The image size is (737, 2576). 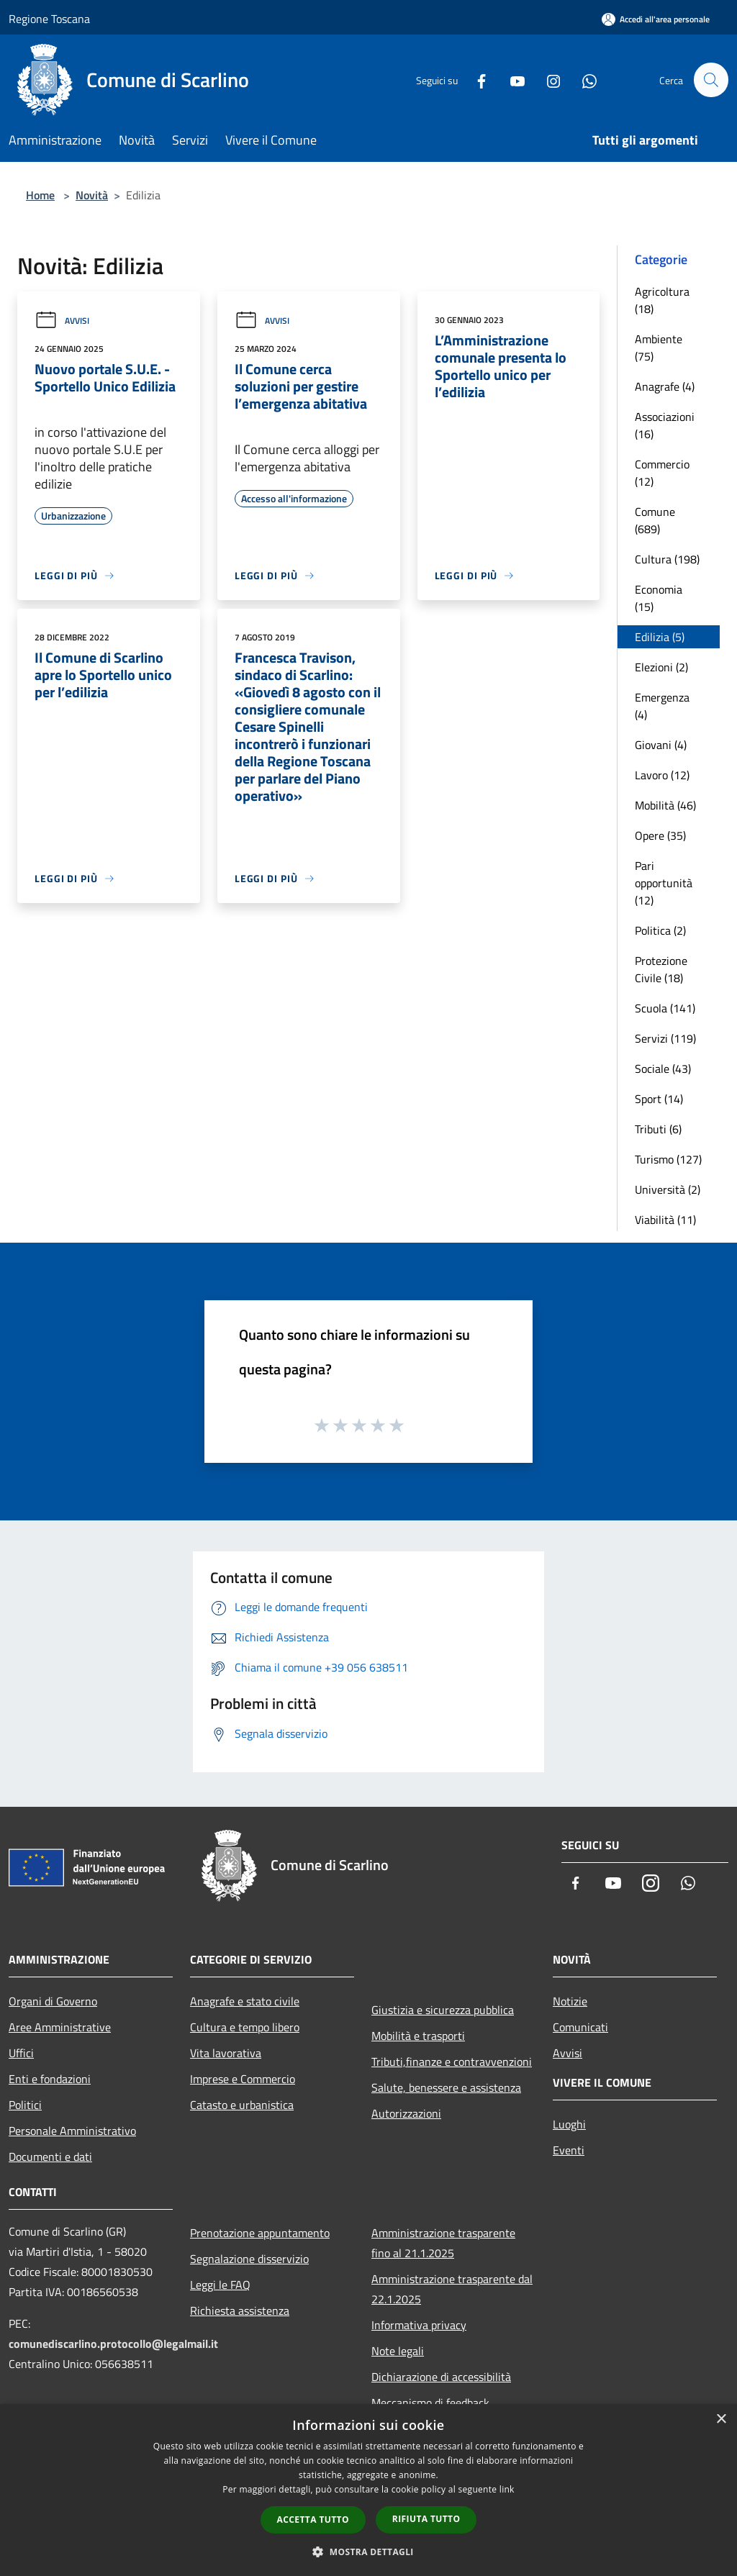 I want to click on Note legali, so click(x=397, y=2350).